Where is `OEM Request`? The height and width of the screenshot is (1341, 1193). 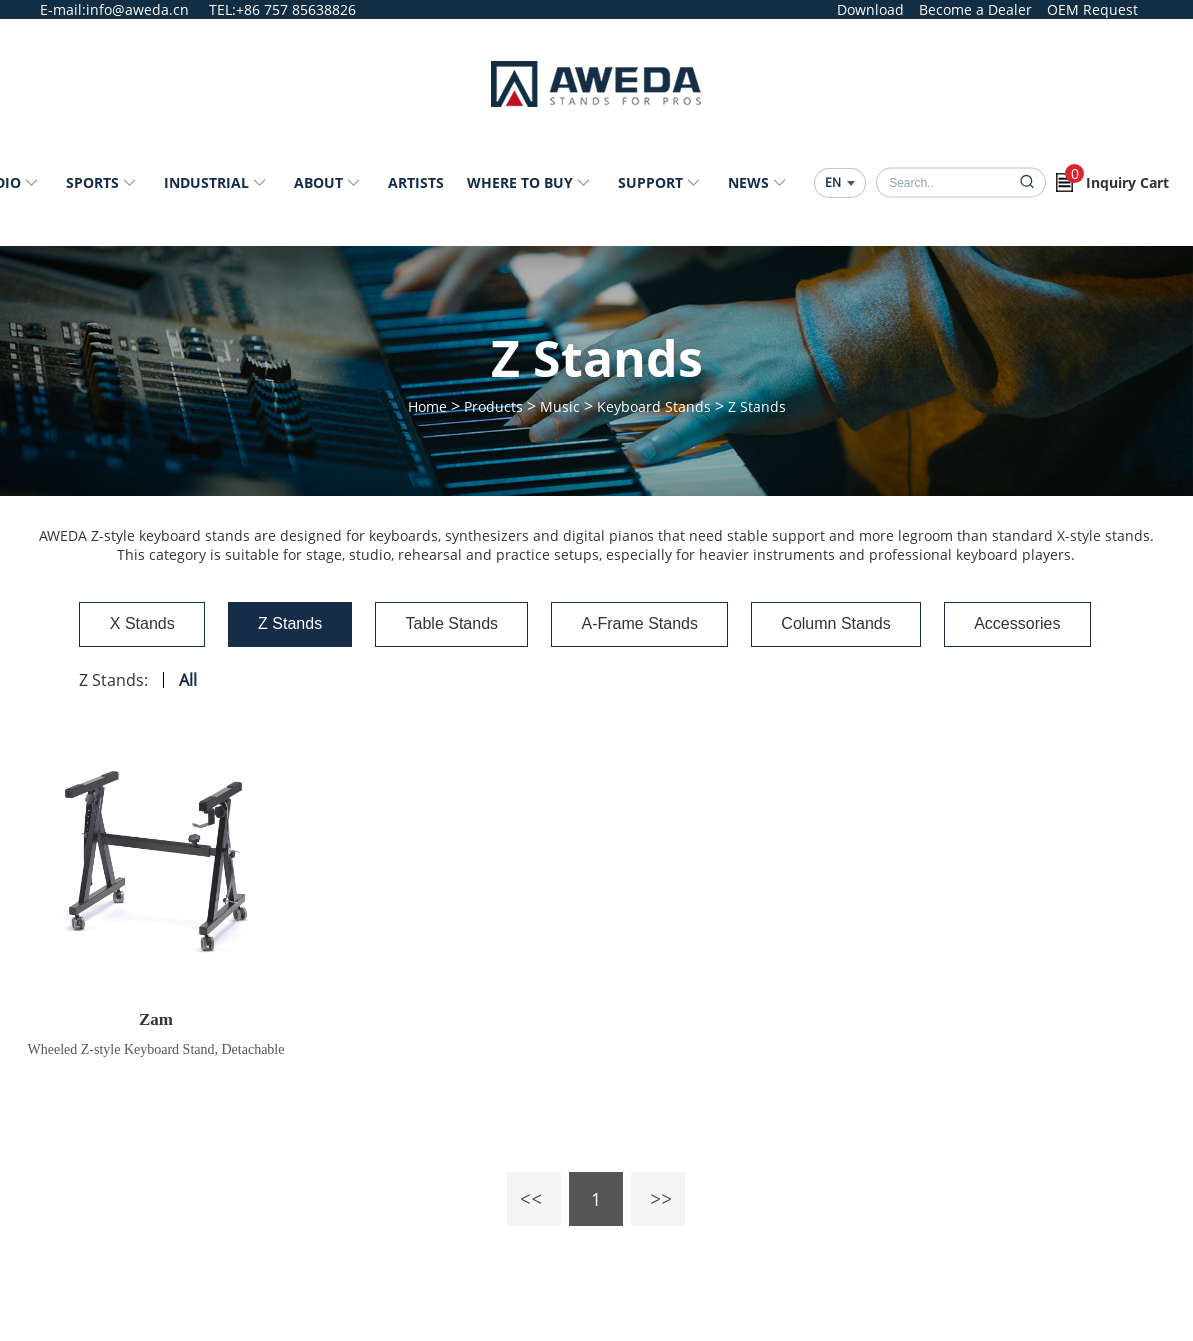 OEM Request is located at coordinates (1092, 9).